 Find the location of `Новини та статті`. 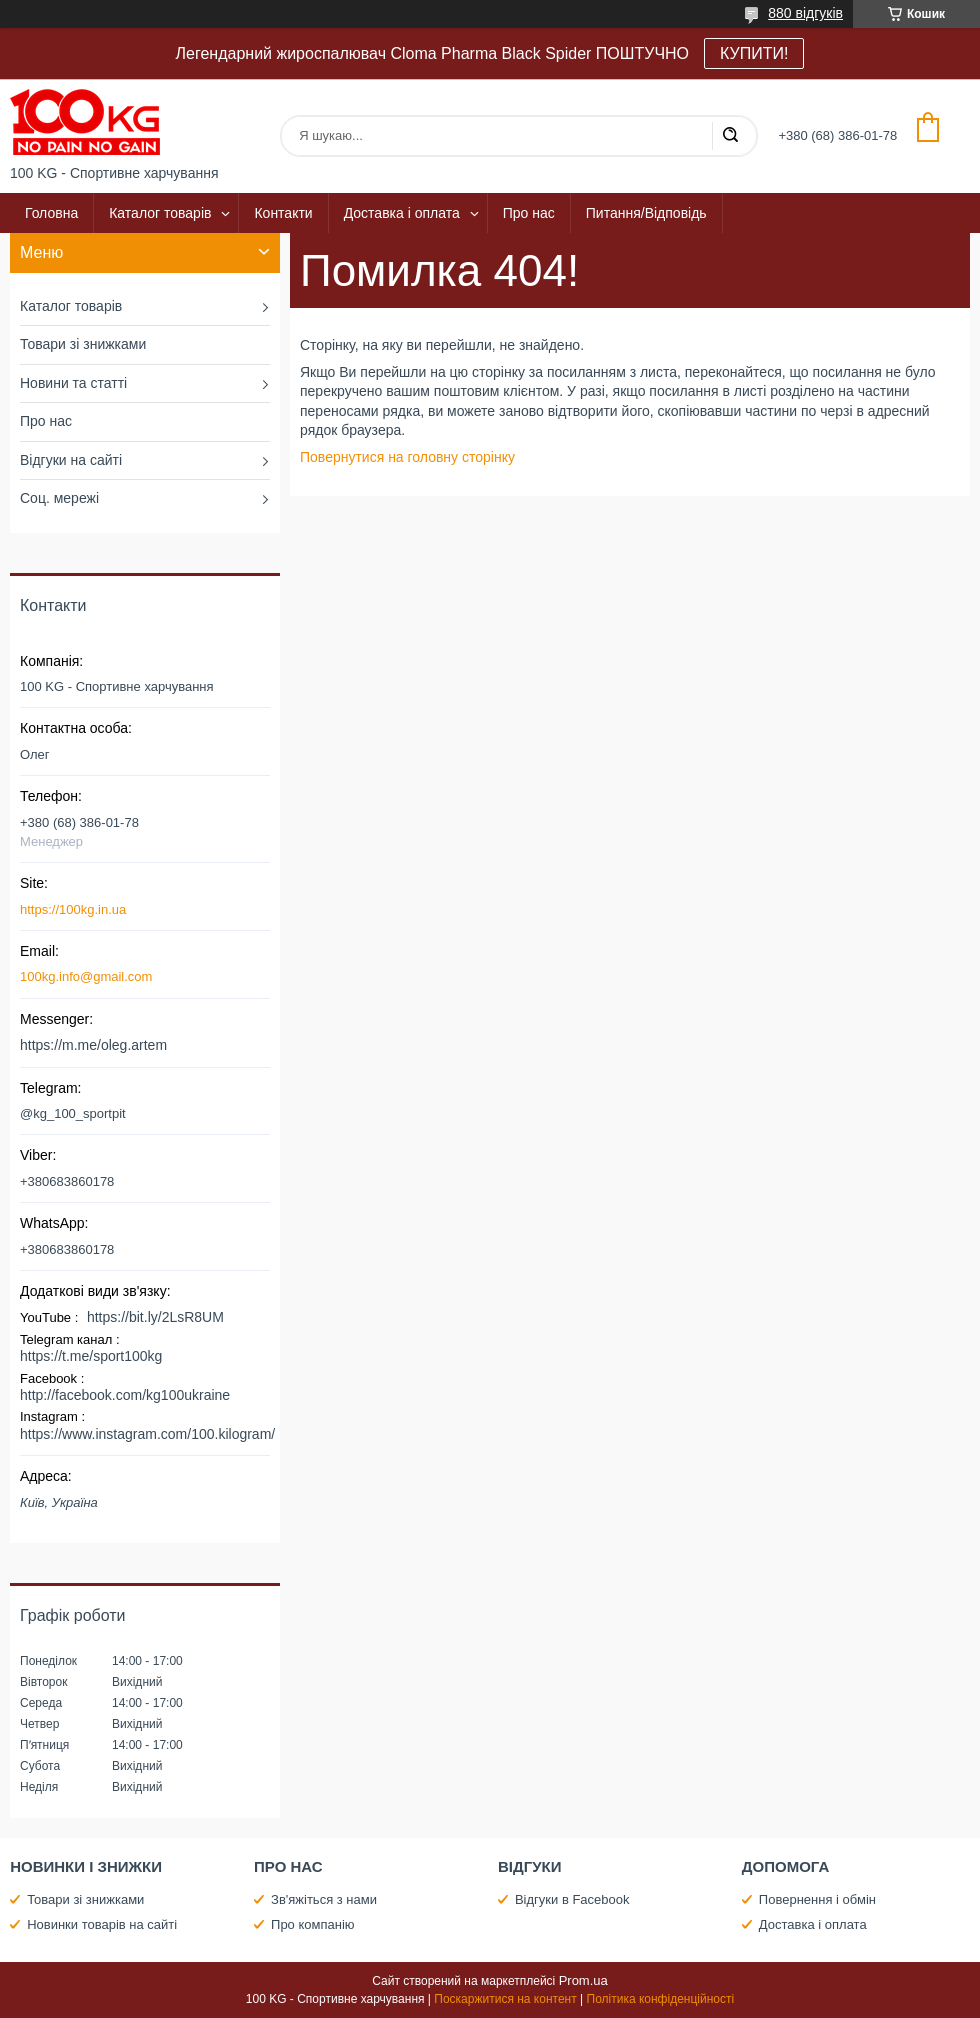

Новини та статті is located at coordinates (73, 383).